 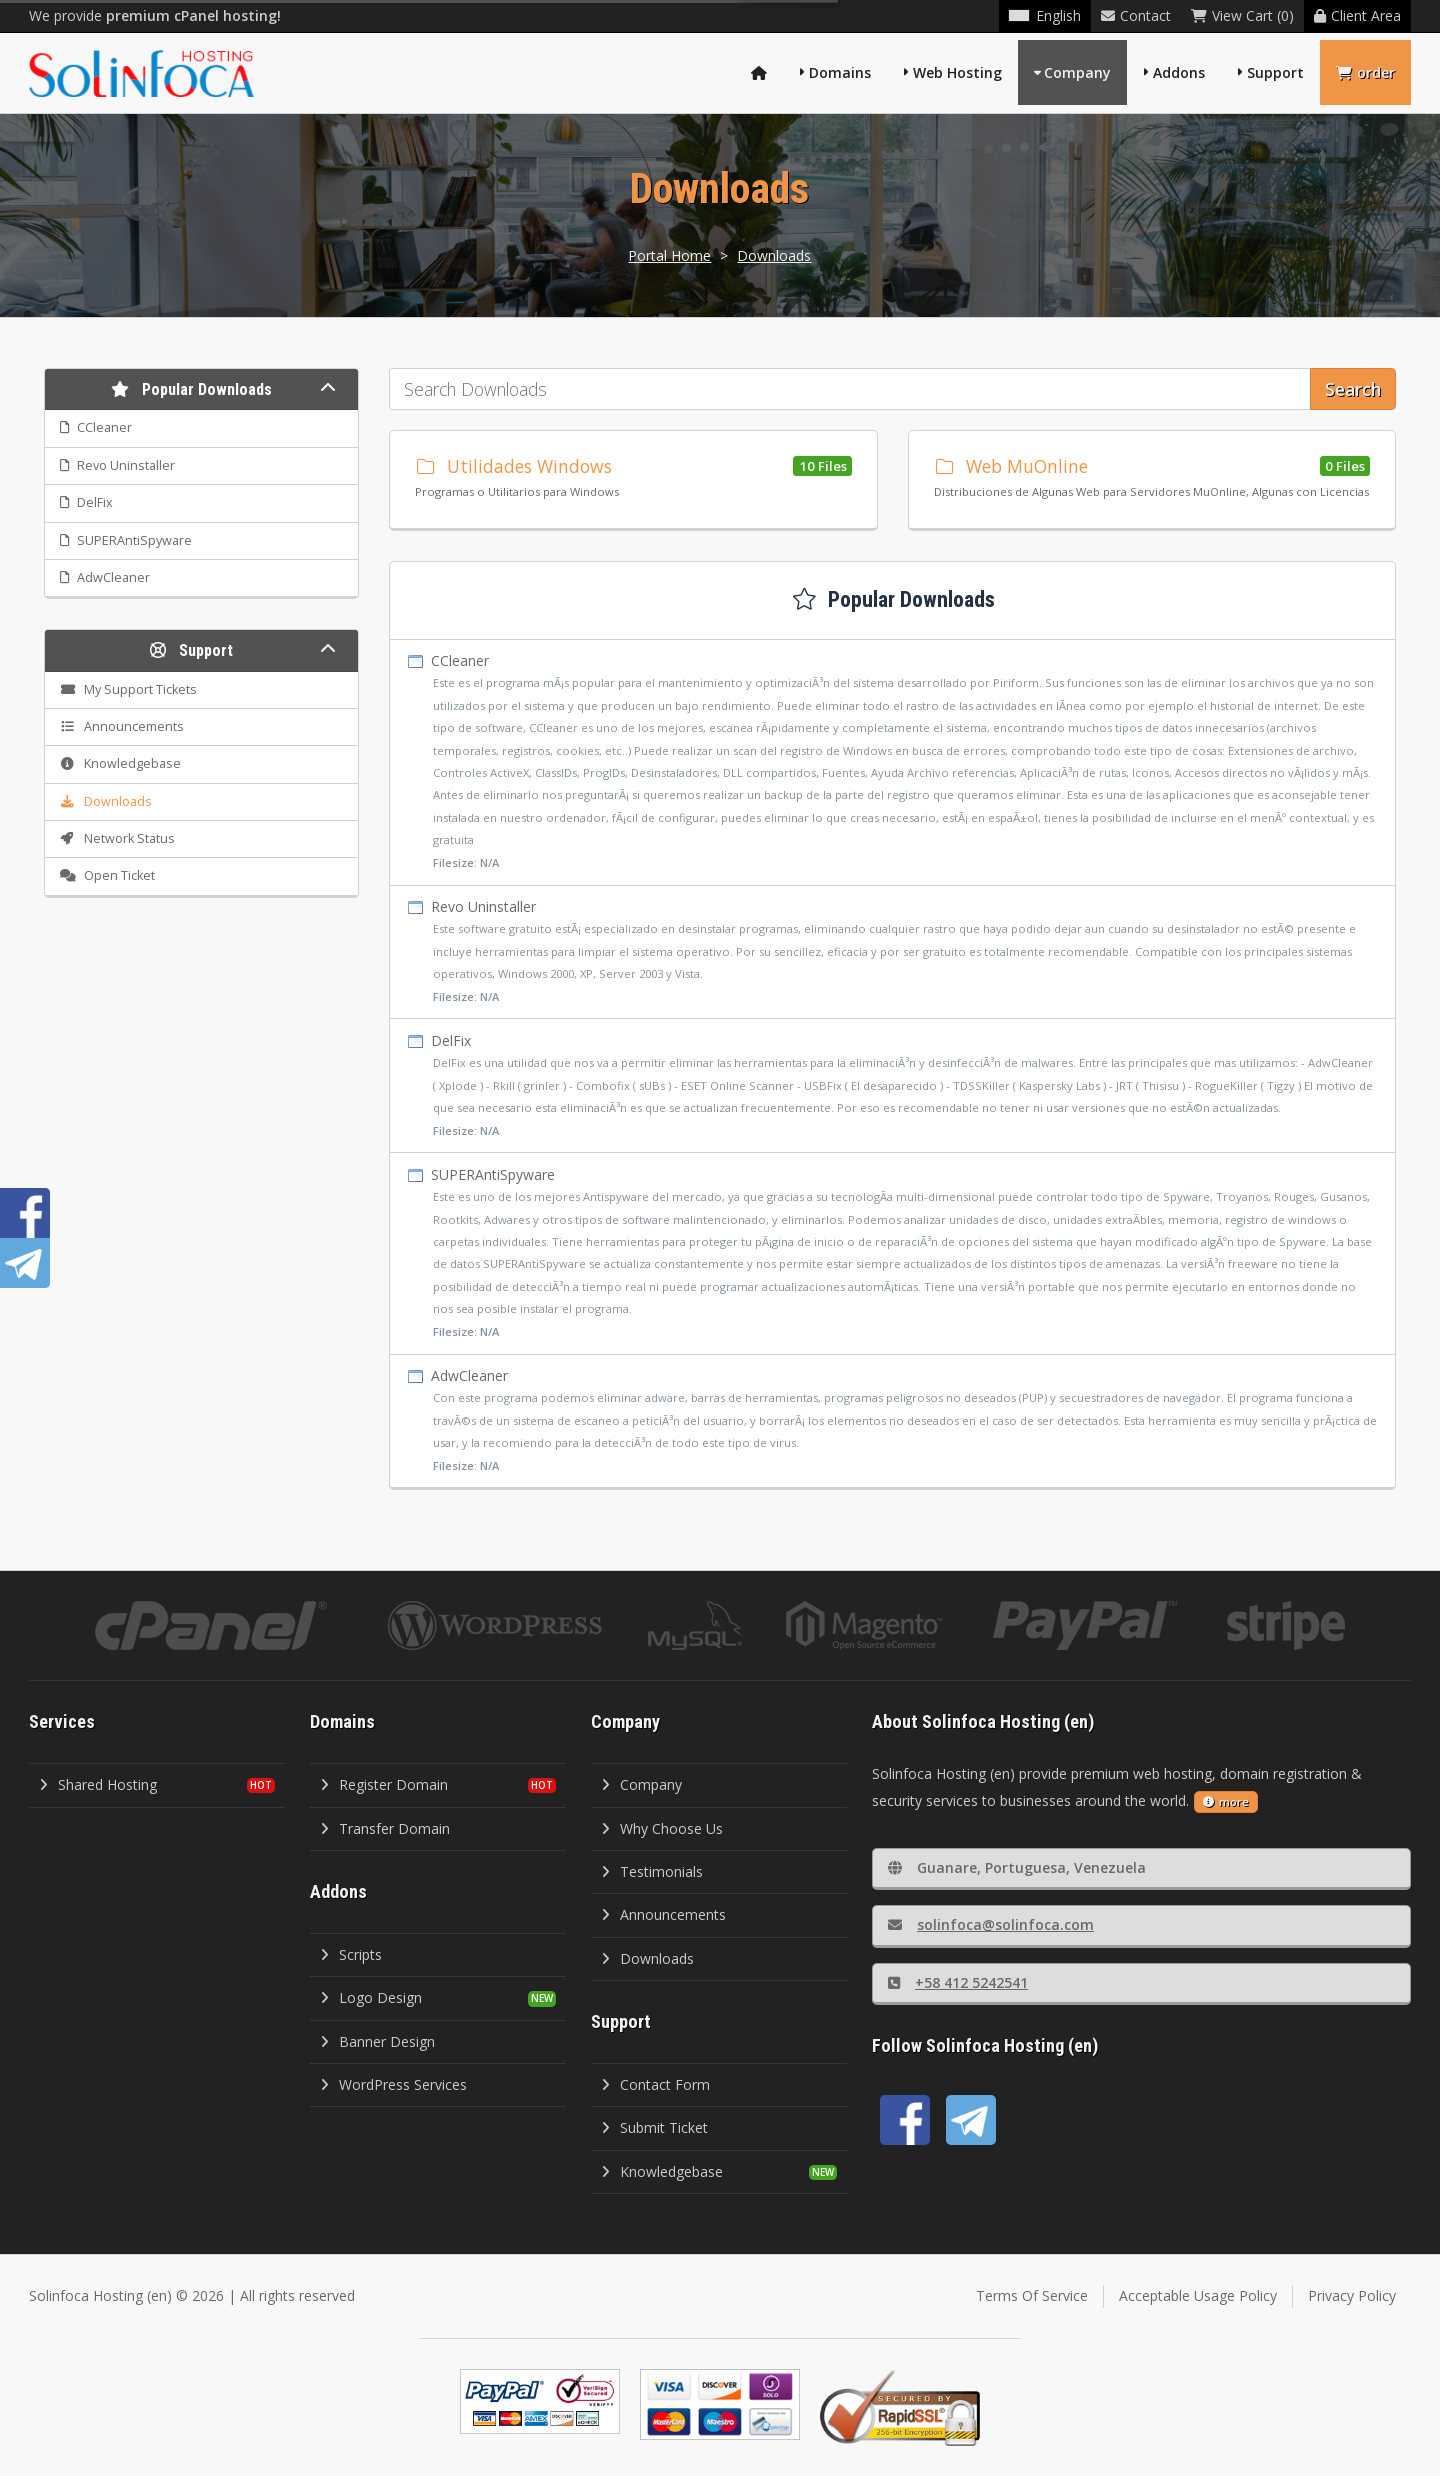 I want to click on Acceptable Usage Policy, so click(x=1198, y=2295).